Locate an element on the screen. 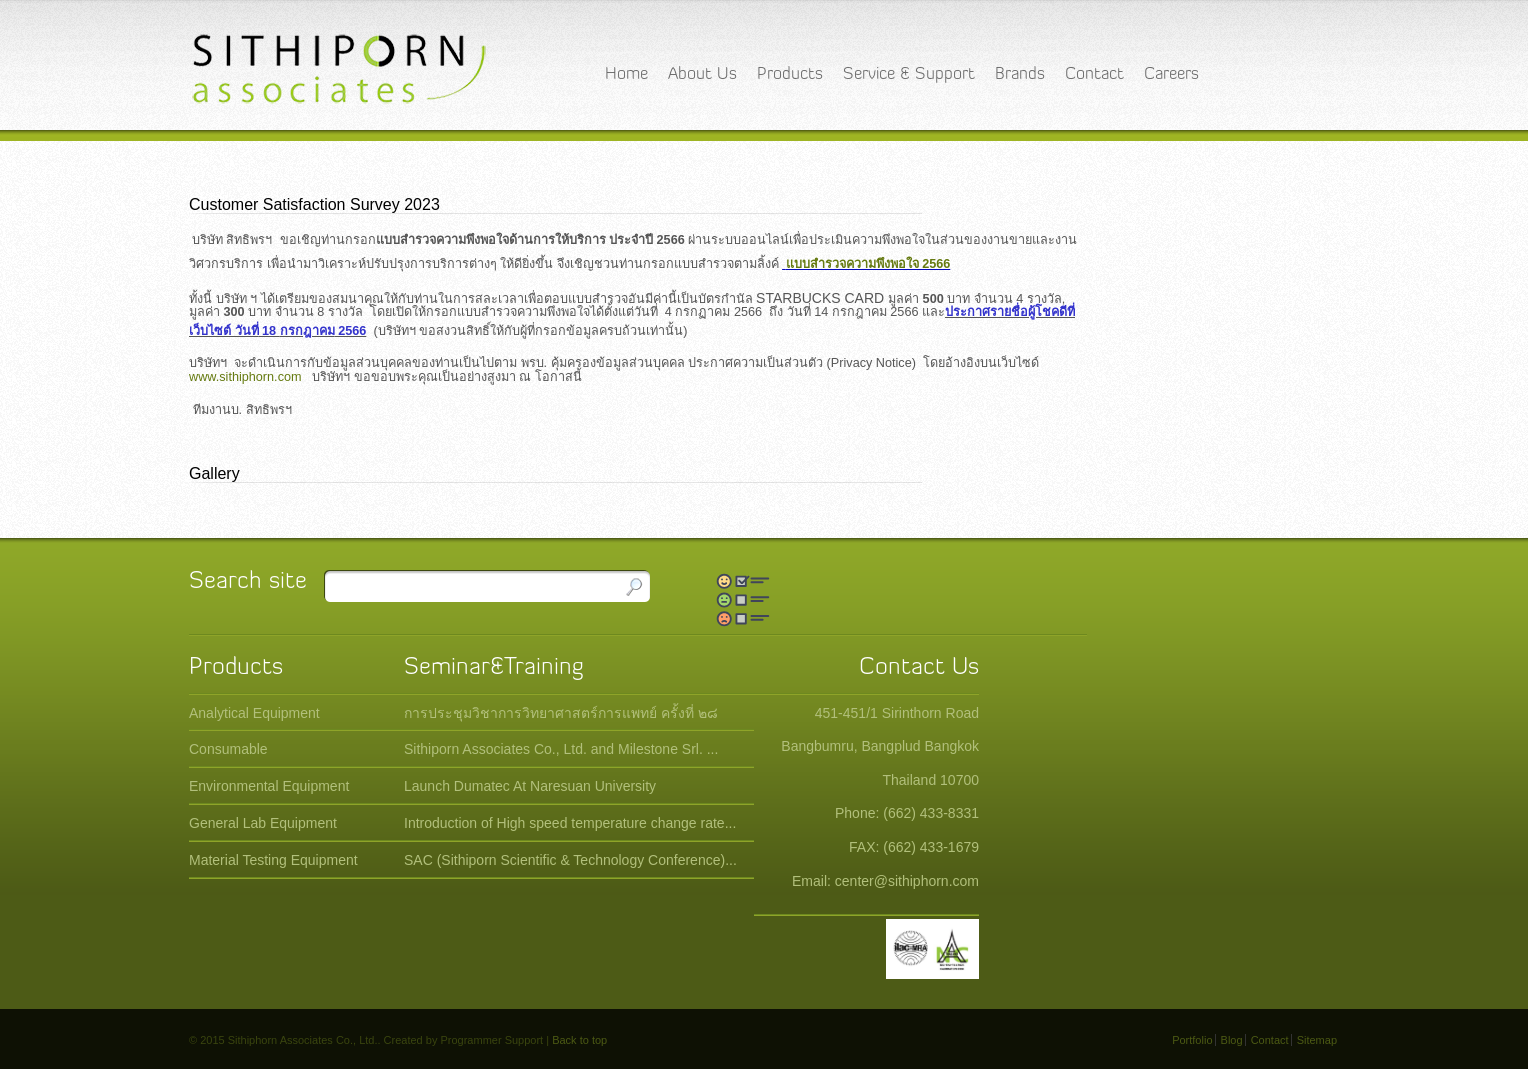  Contact is located at coordinates (1094, 74).